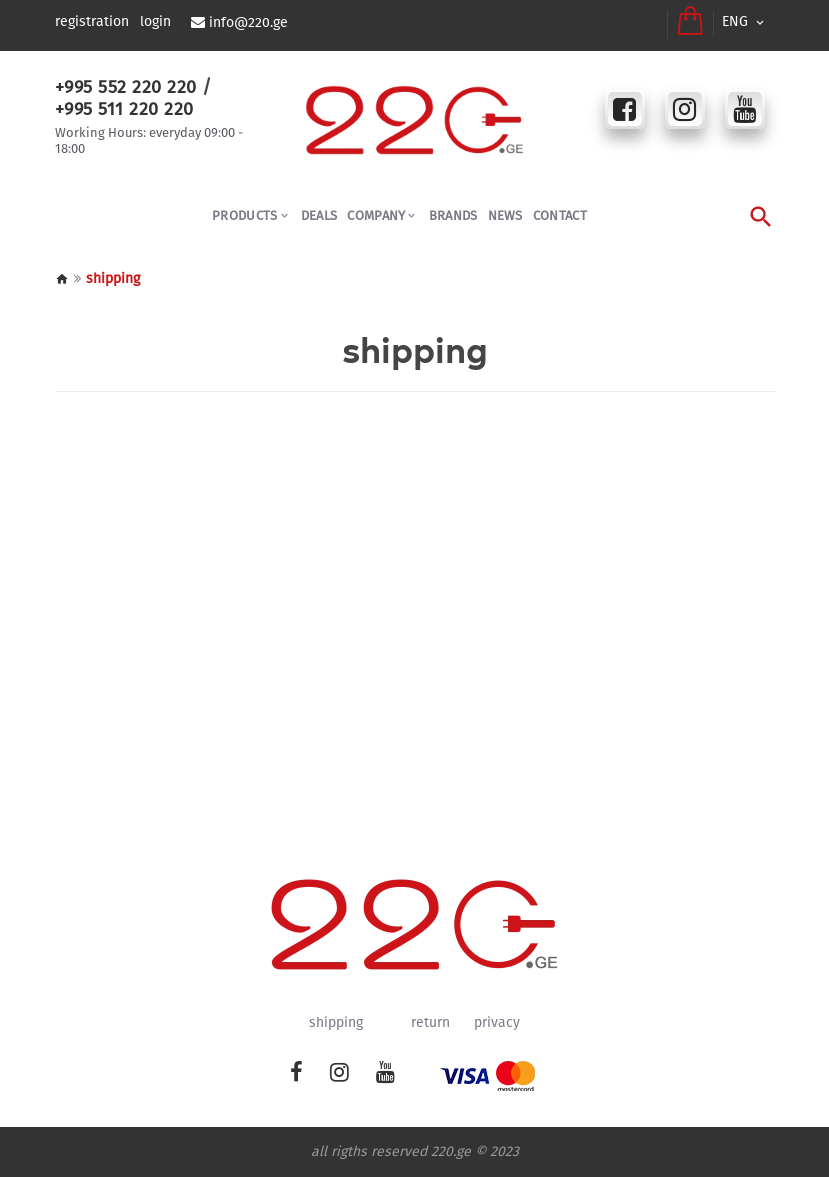 The width and height of the screenshot is (829, 1177). Describe the element at coordinates (453, 215) in the screenshot. I see `BRANDS` at that location.